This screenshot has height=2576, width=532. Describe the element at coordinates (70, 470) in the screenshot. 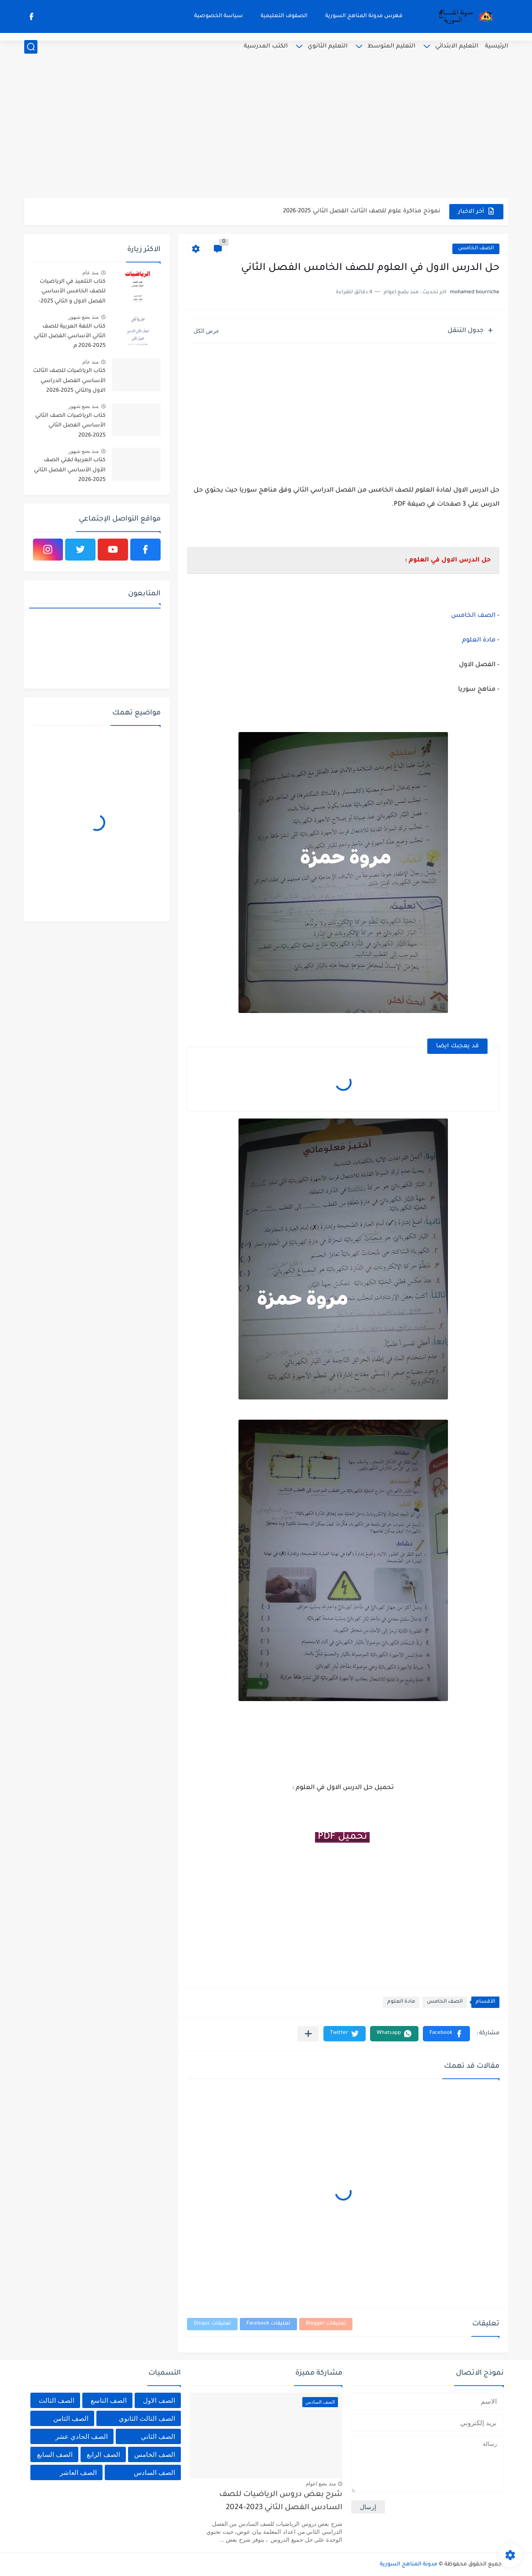

I see `كتاب العربية لغتي الصف الأول الأساسي الفصل الثاني 2025-2026` at that location.